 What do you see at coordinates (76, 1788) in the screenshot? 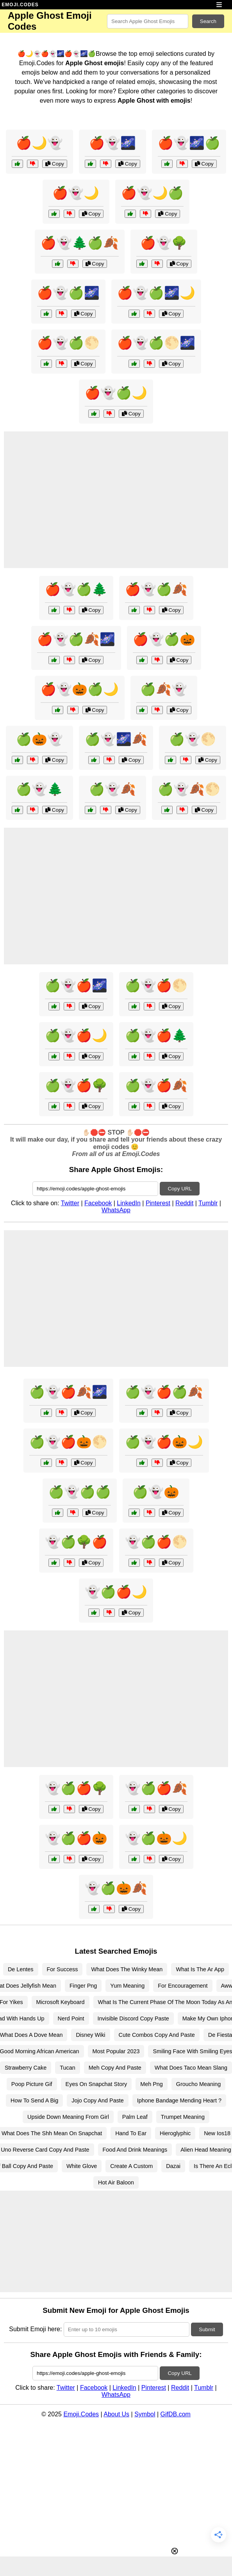
I see `👻🍏🍎🌳` at bounding box center [76, 1788].